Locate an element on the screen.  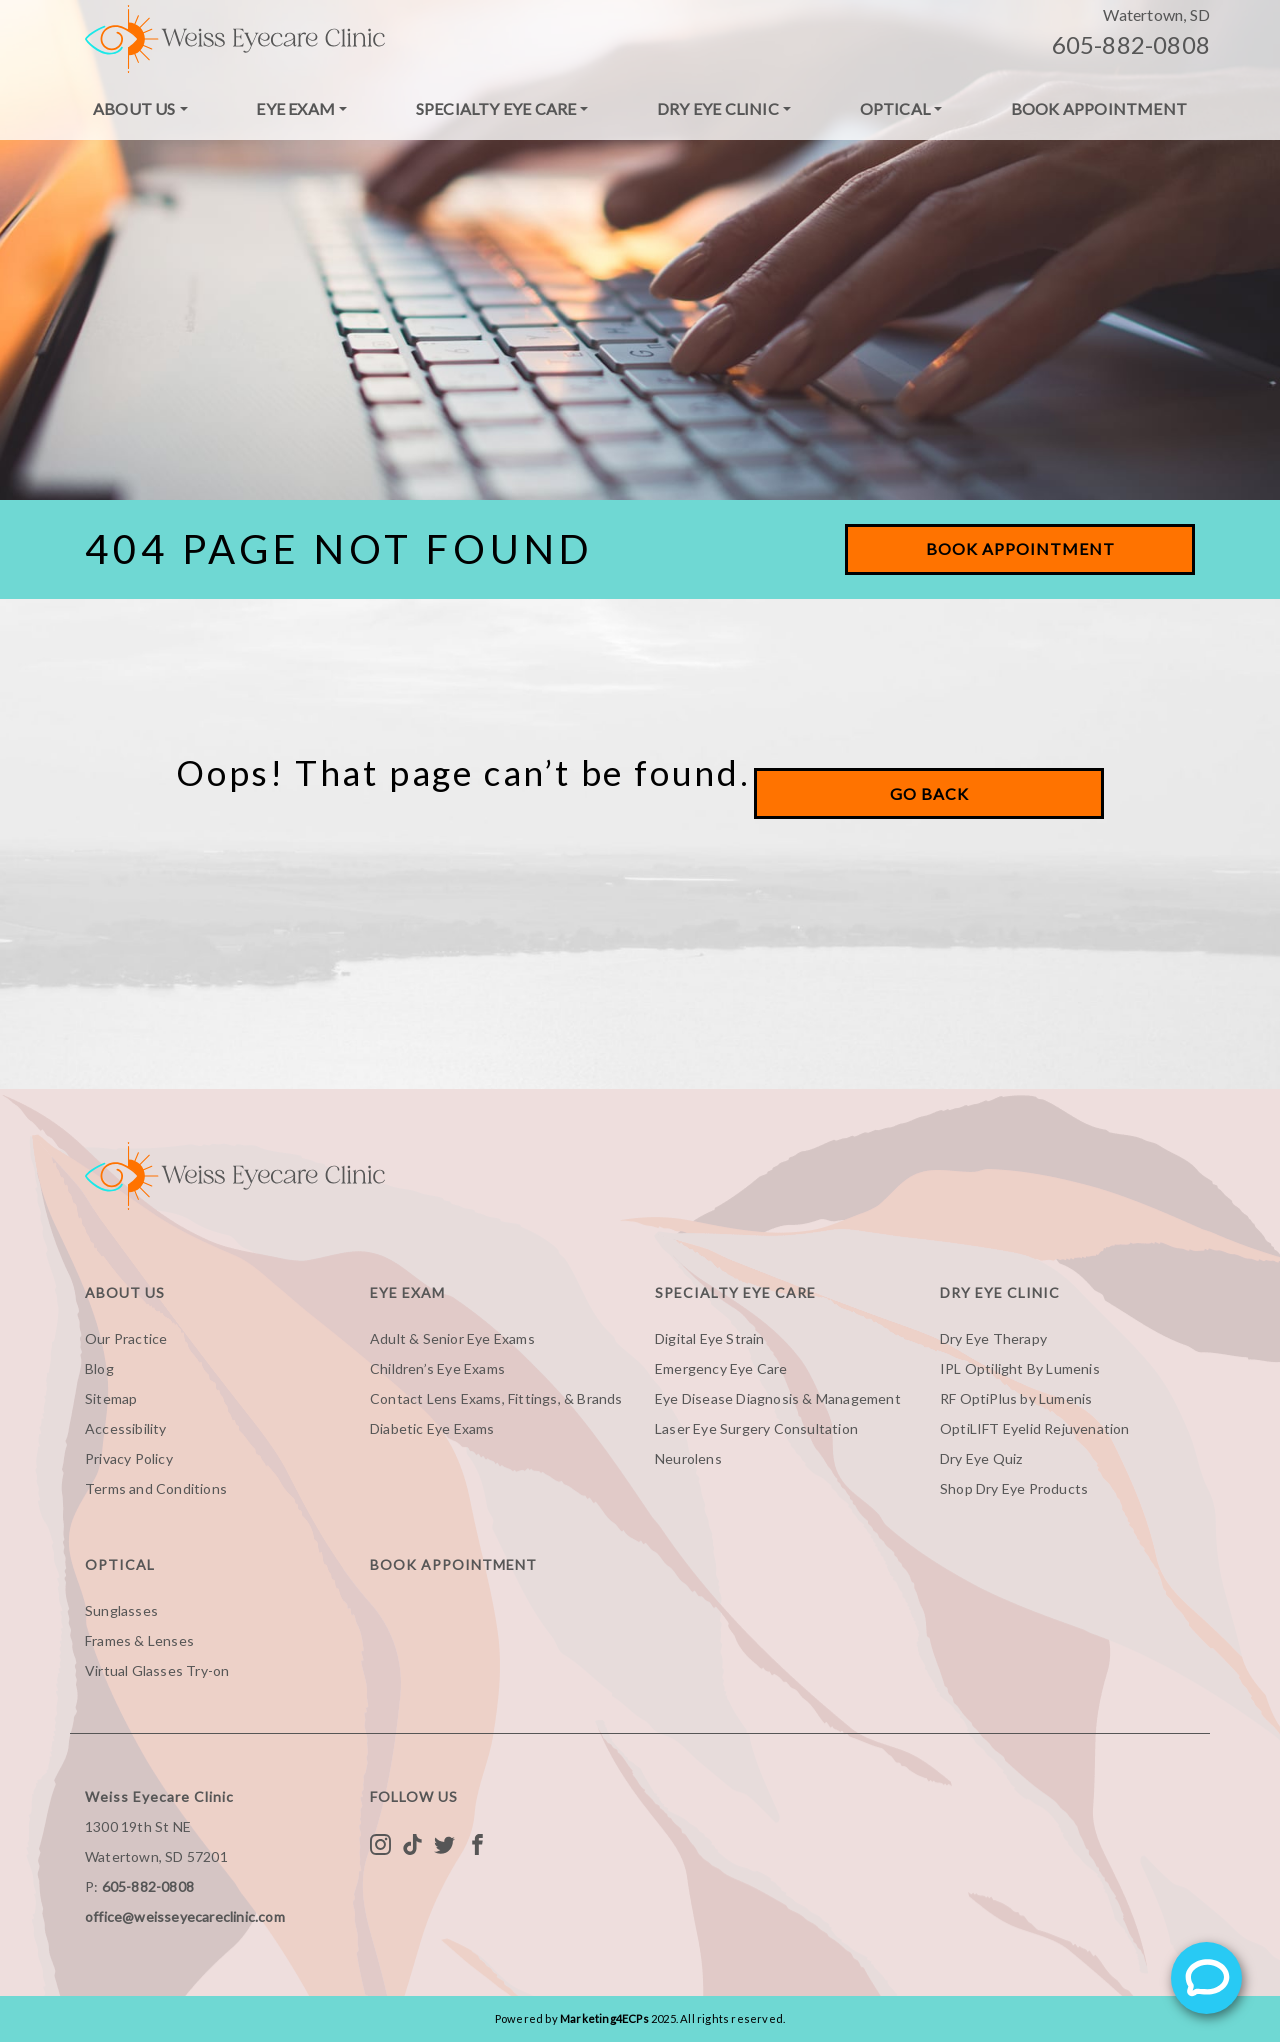
Book Appointment is located at coordinates (1099, 108).